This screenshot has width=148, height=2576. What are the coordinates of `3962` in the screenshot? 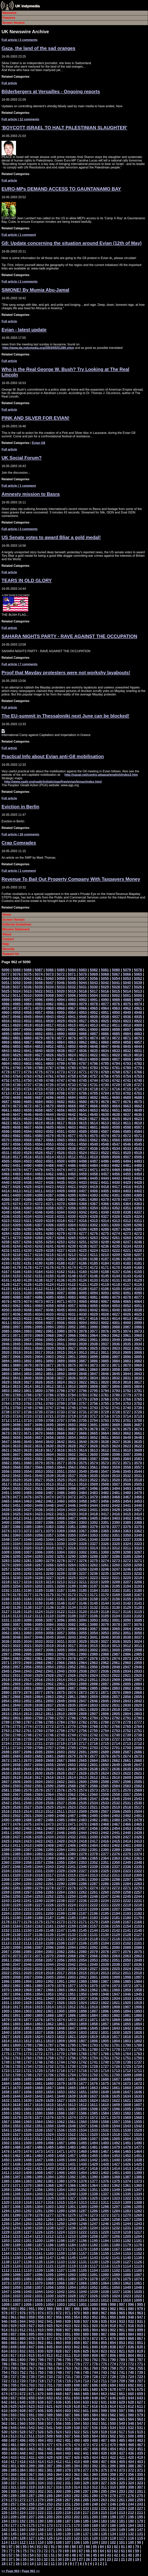 It's located at (116, 1335).